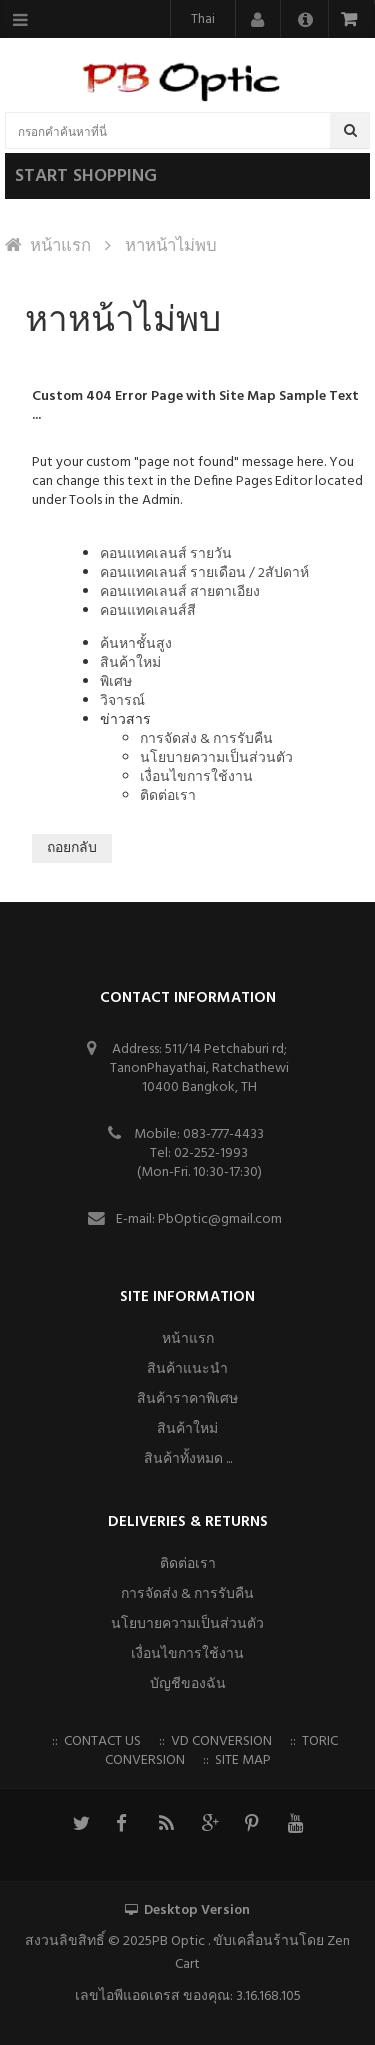  Describe the element at coordinates (166, 554) in the screenshot. I see `คอนแทคเลนส์ รายวัน` at that location.